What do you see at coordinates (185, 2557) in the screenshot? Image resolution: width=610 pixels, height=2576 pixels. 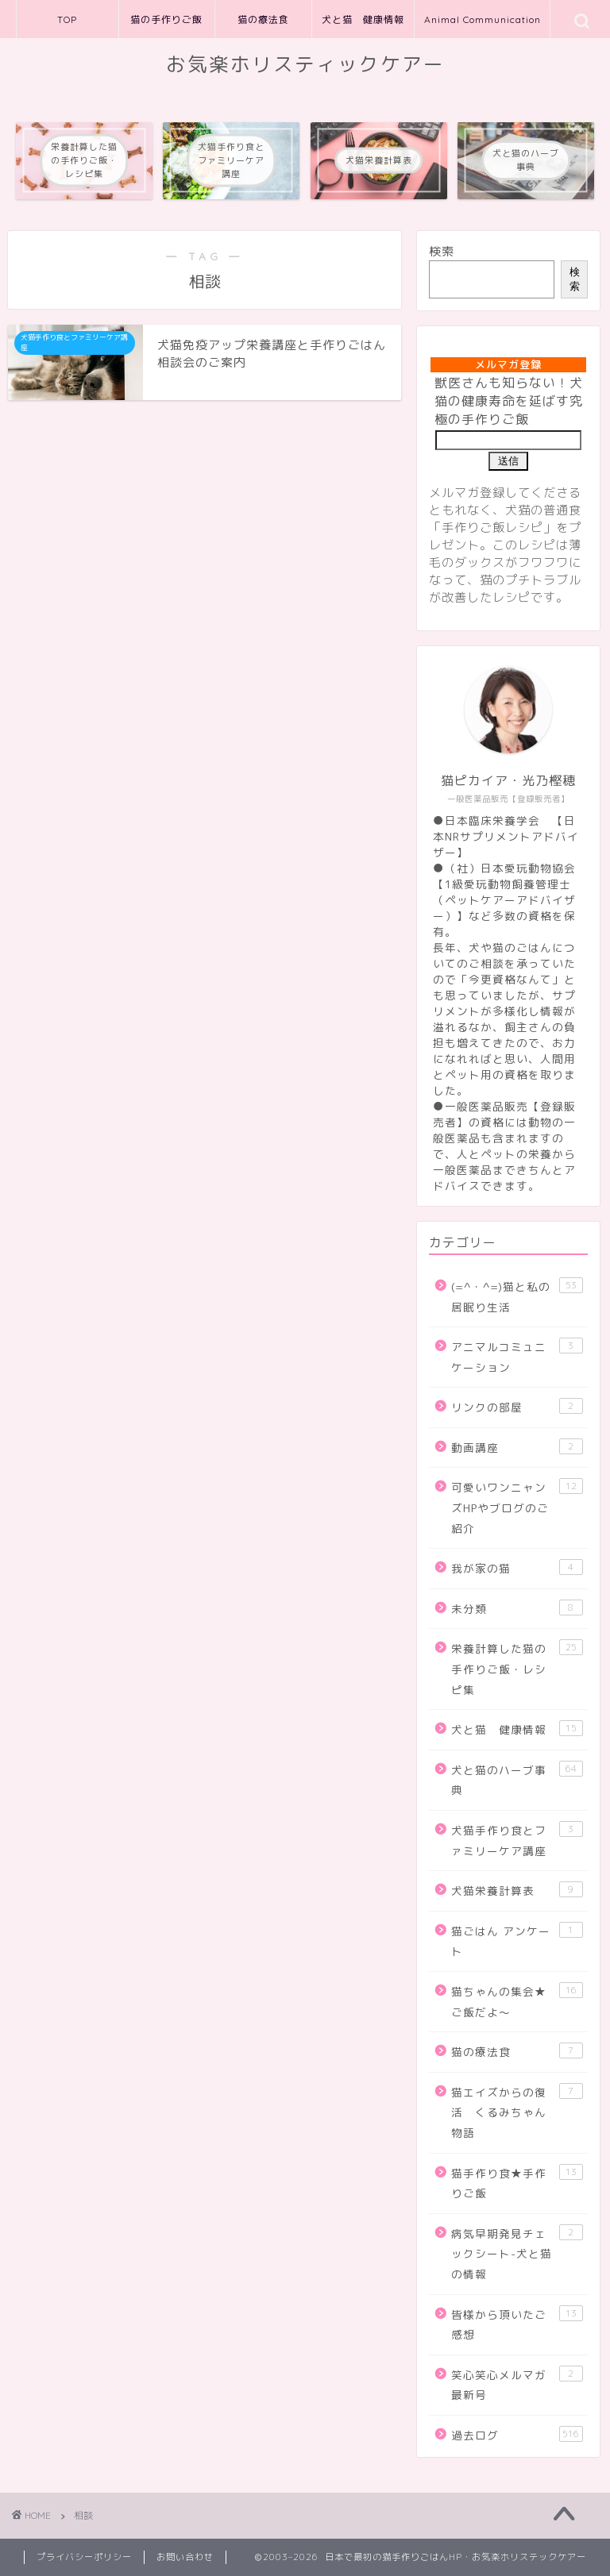 I see `お問い合わせ` at bounding box center [185, 2557].